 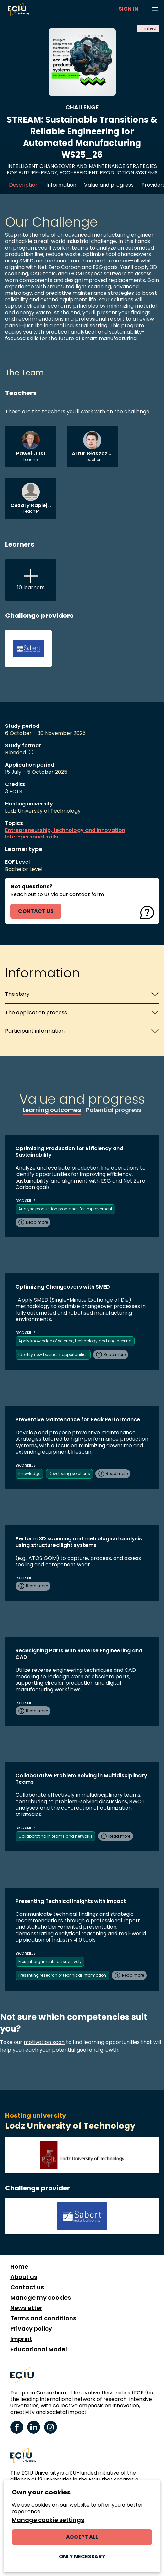 What do you see at coordinates (36, 911) in the screenshot?
I see `contact us` at bounding box center [36, 911].